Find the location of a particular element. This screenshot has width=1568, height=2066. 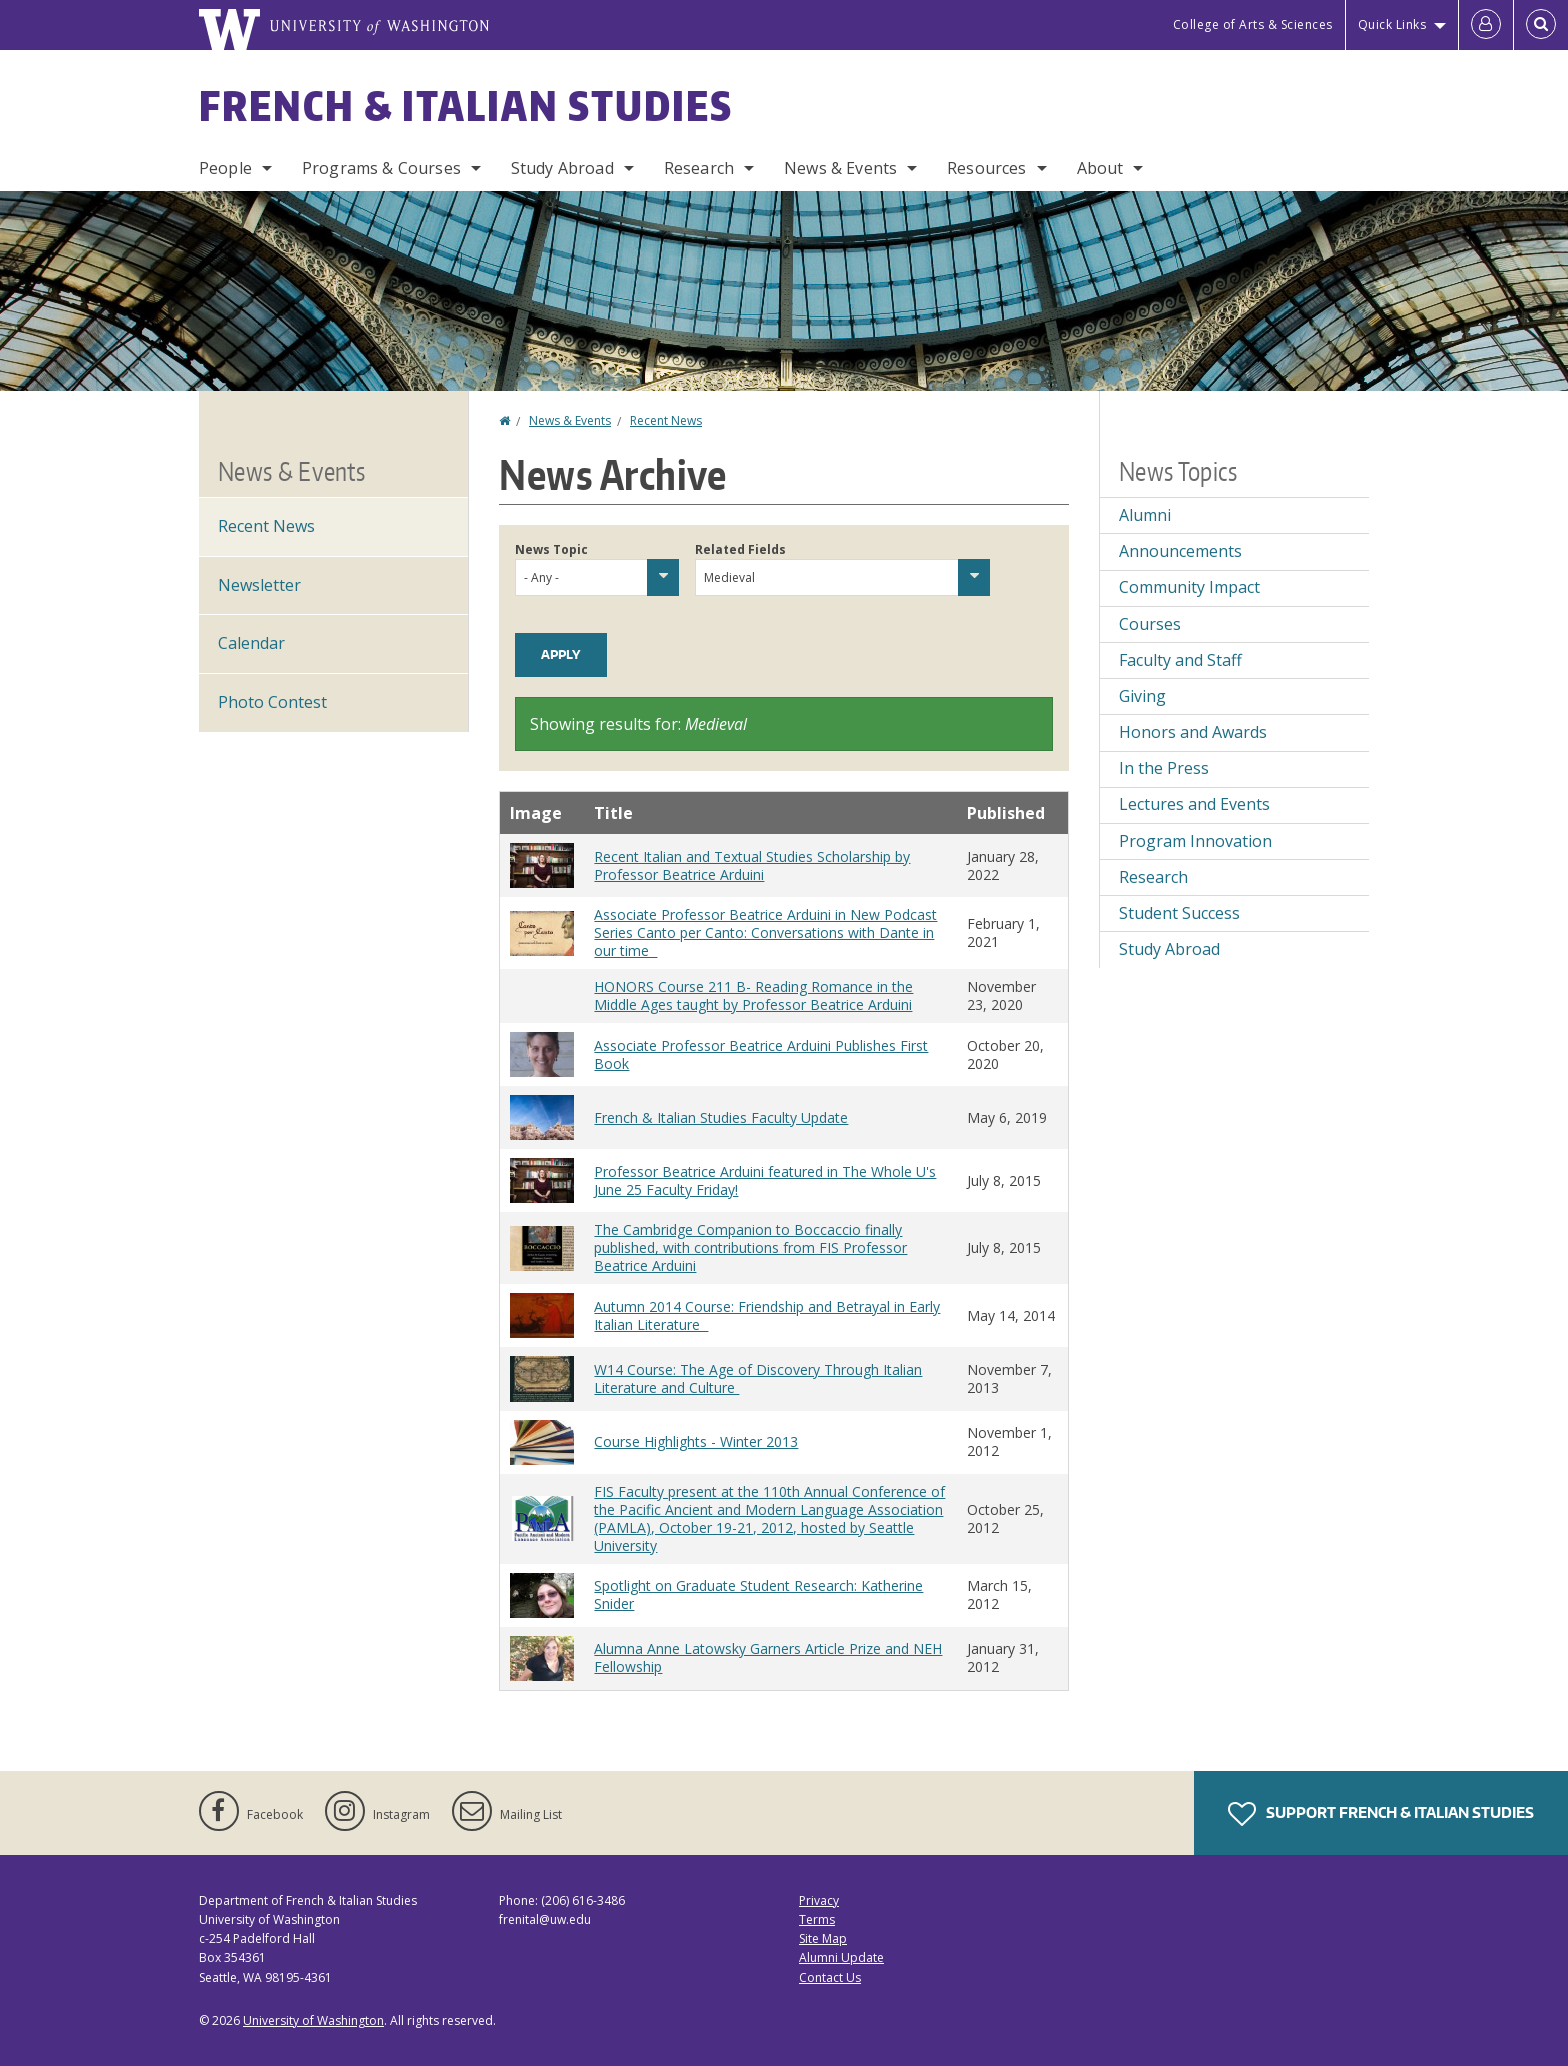

Recent Italian and Textual Studies Scholarship by Professor Beatrice Arduini is located at coordinates (752, 865).